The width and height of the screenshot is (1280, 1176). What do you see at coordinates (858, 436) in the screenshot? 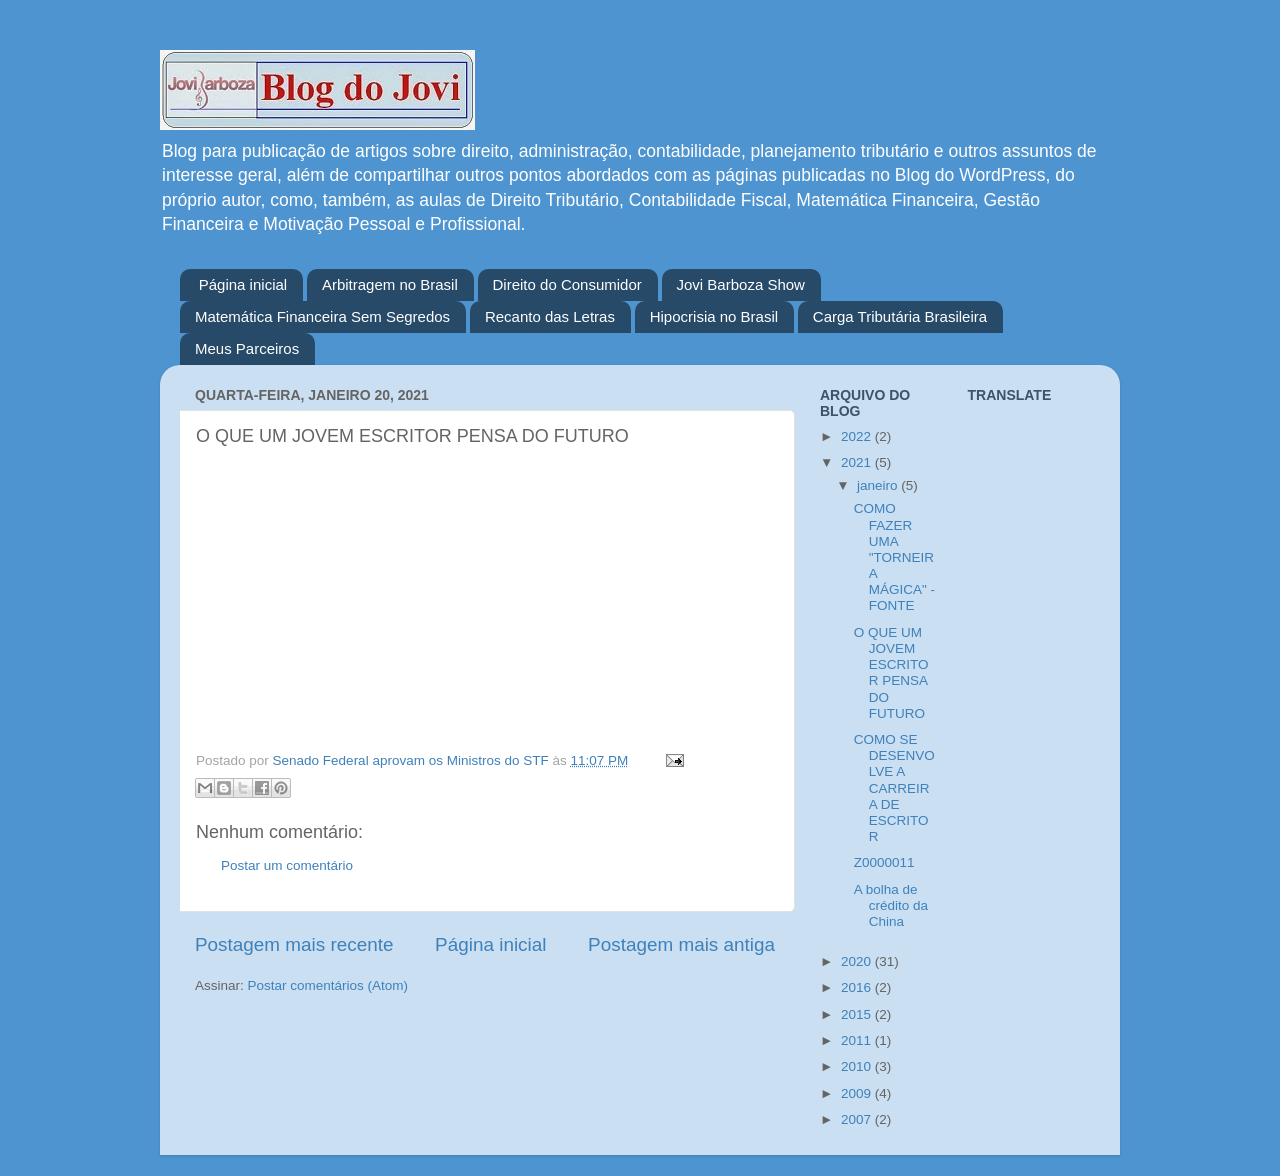
I see `2022` at bounding box center [858, 436].